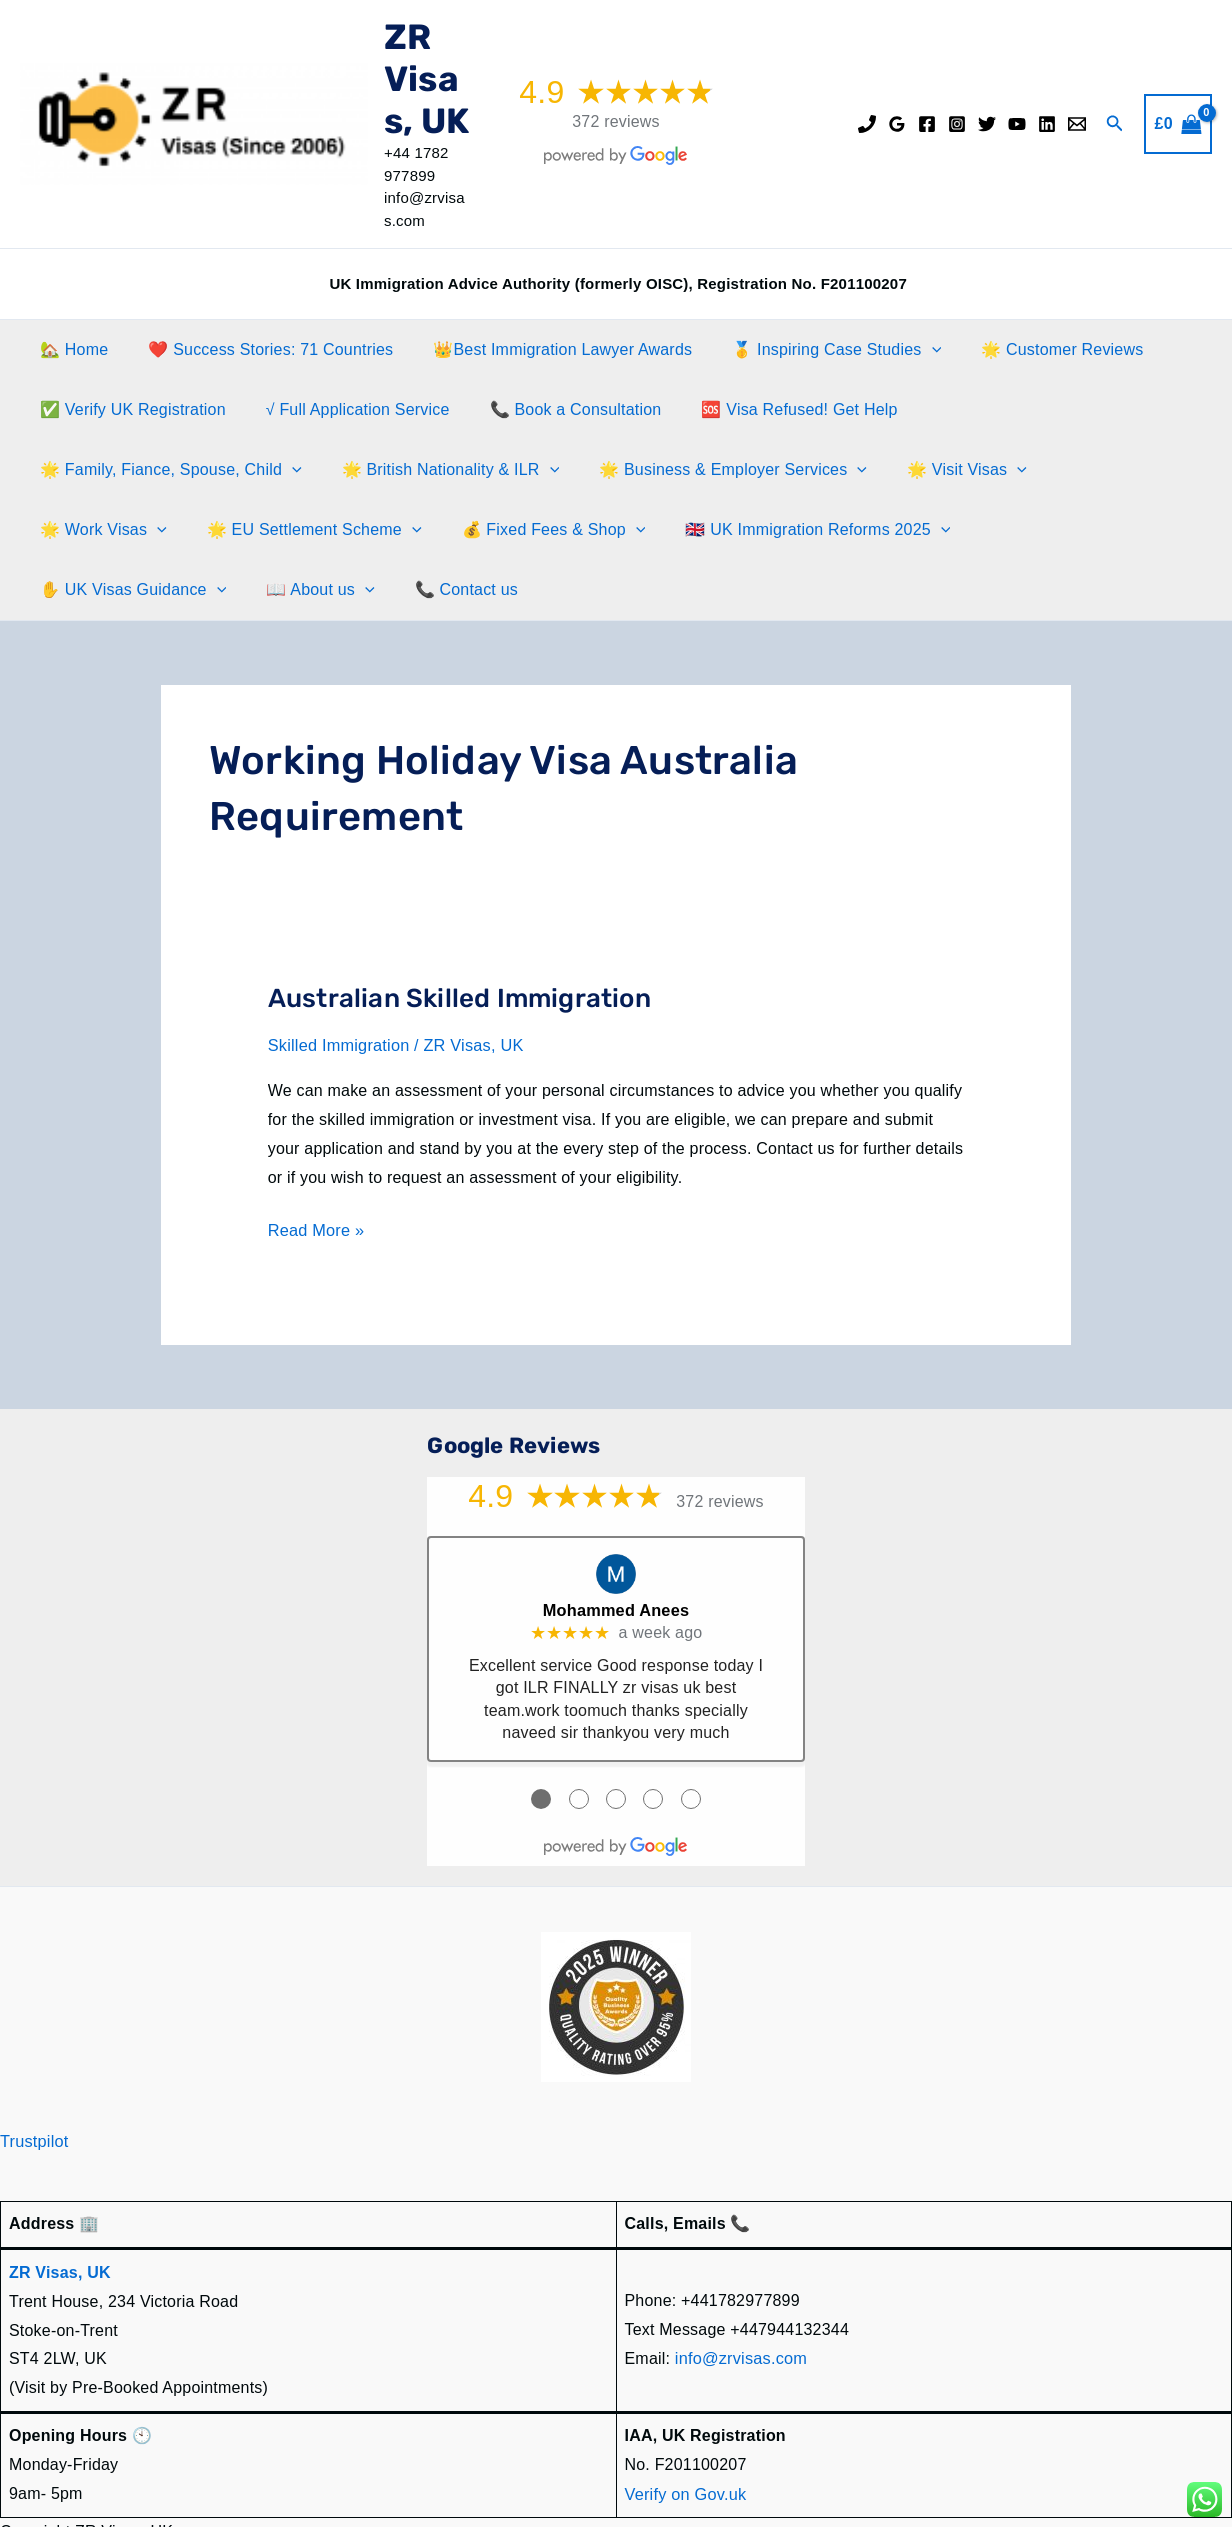 The height and width of the screenshot is (2527, 1232). Describe the element at coordinates (1017, 124) in the screenshot. I see `[YouTube]` at that location.